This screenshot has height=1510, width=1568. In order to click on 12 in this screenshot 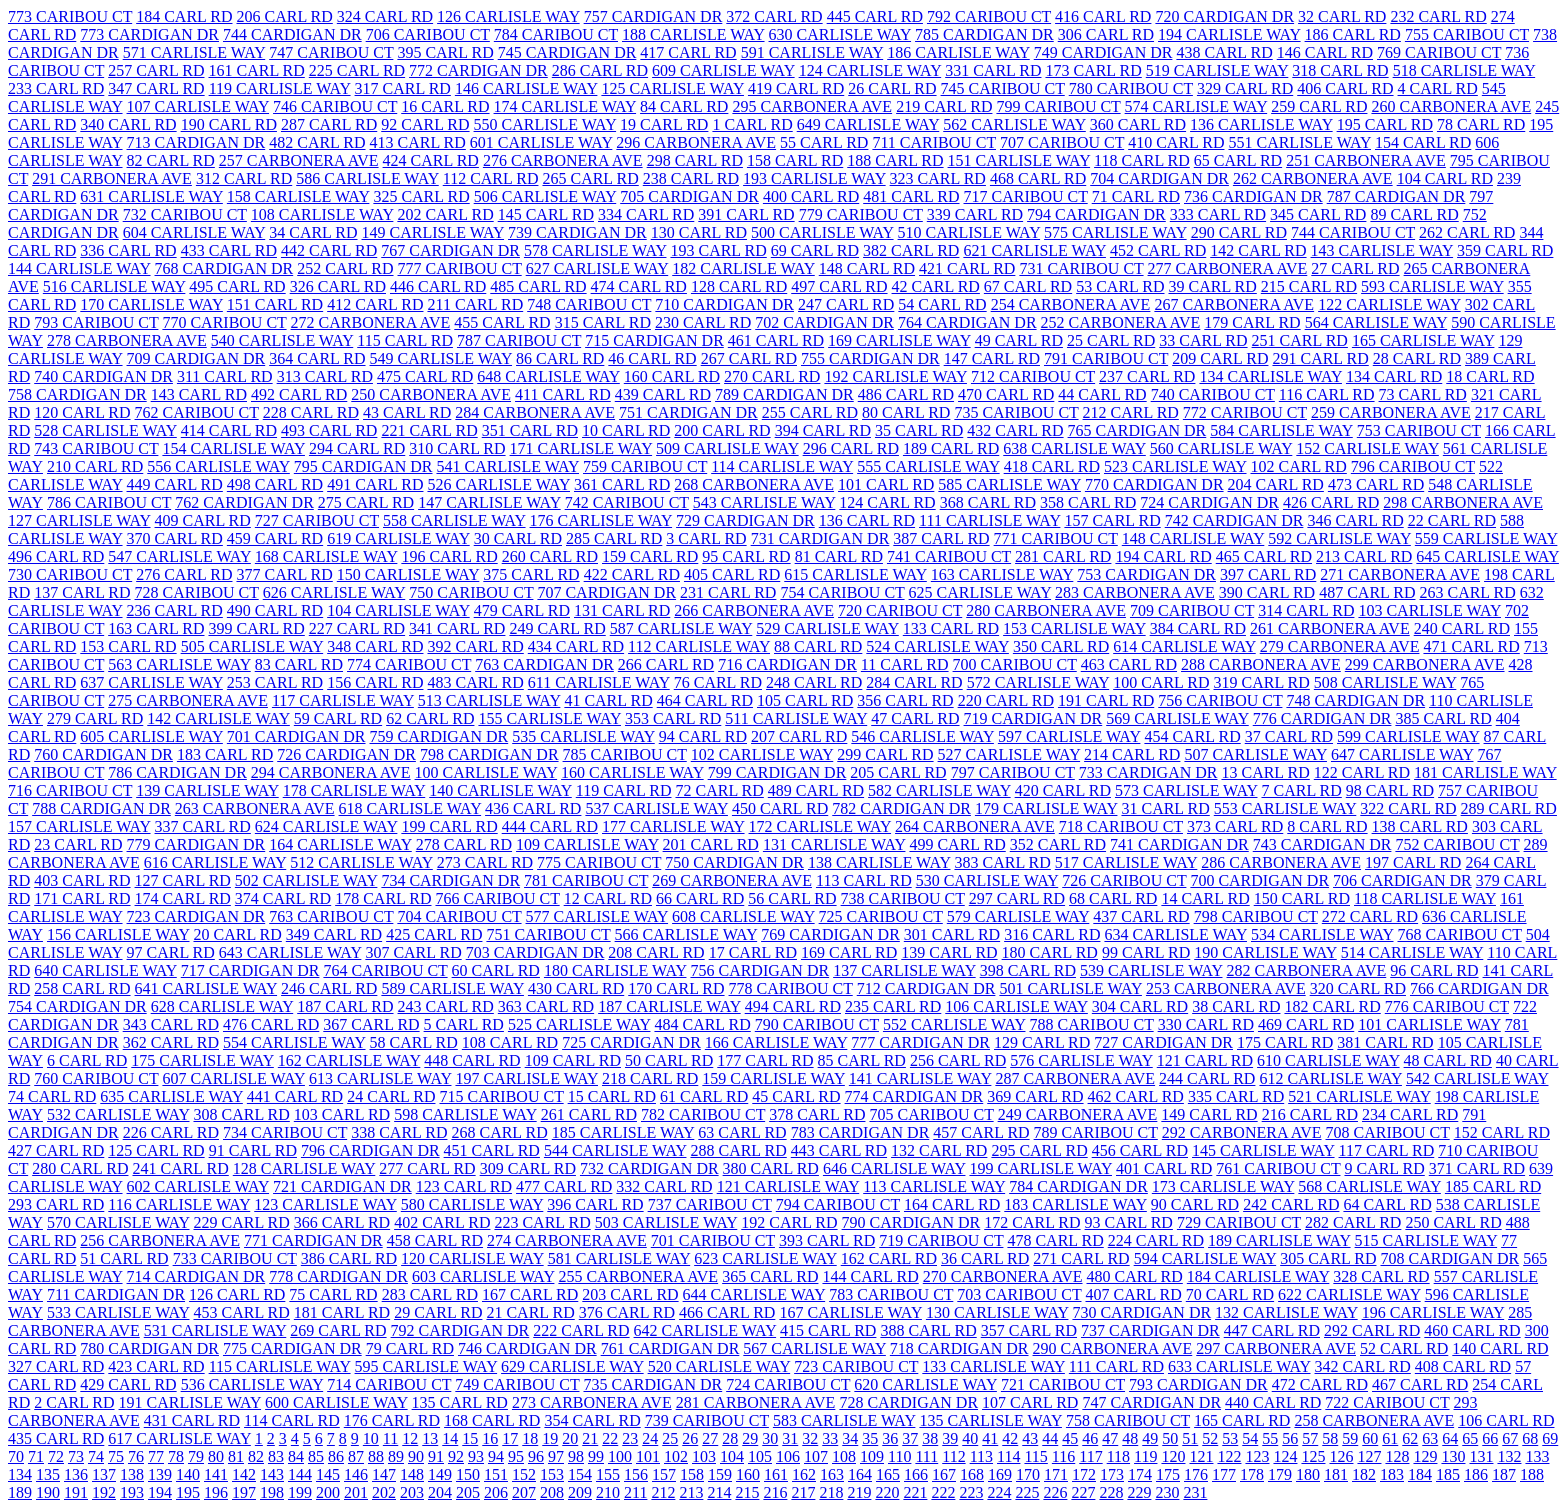, I will do `click(410, 1438)`.